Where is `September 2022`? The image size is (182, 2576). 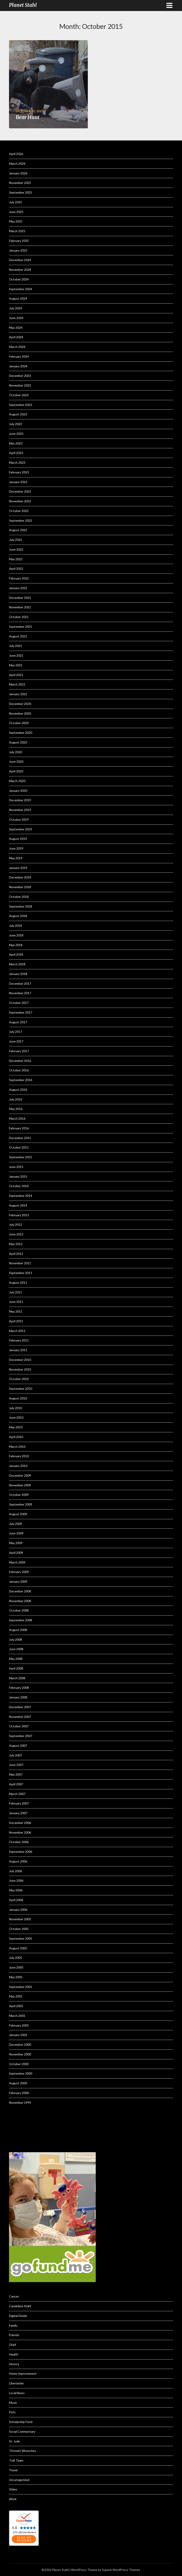
September 2022 is located at coordinates (20, 520).